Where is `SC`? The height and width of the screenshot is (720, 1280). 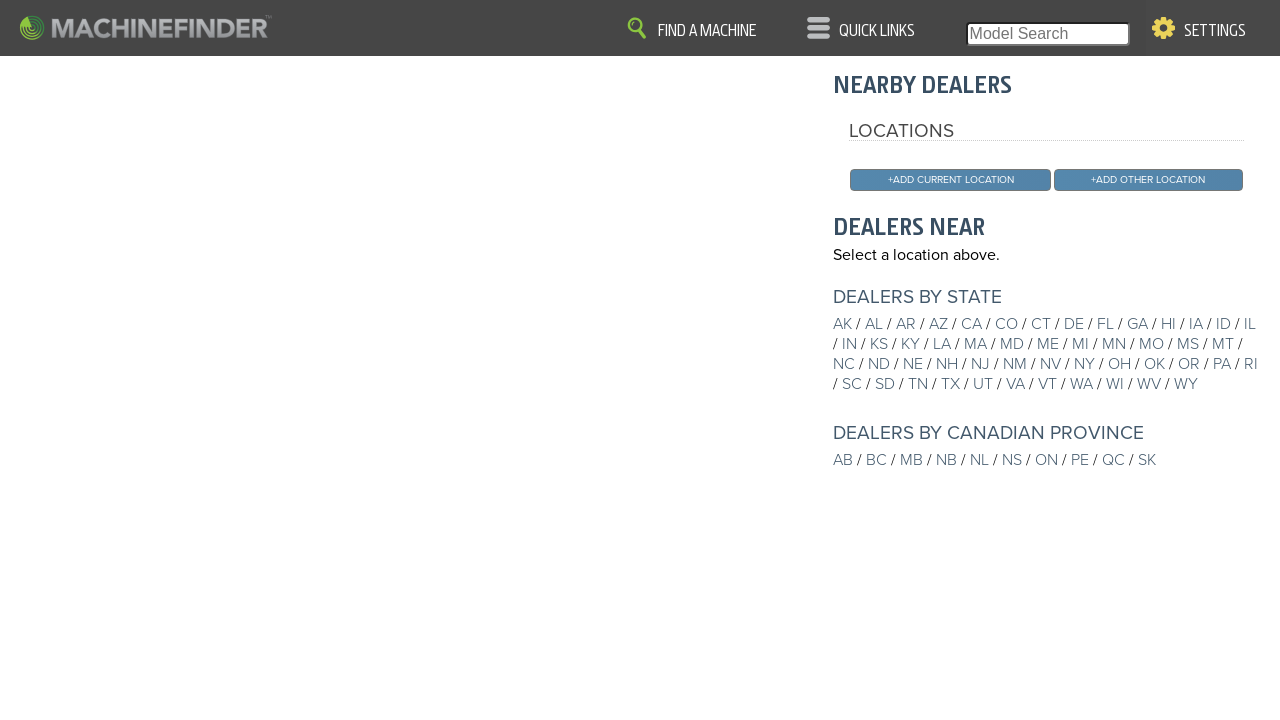 SC is located at coordinates (852, 384).